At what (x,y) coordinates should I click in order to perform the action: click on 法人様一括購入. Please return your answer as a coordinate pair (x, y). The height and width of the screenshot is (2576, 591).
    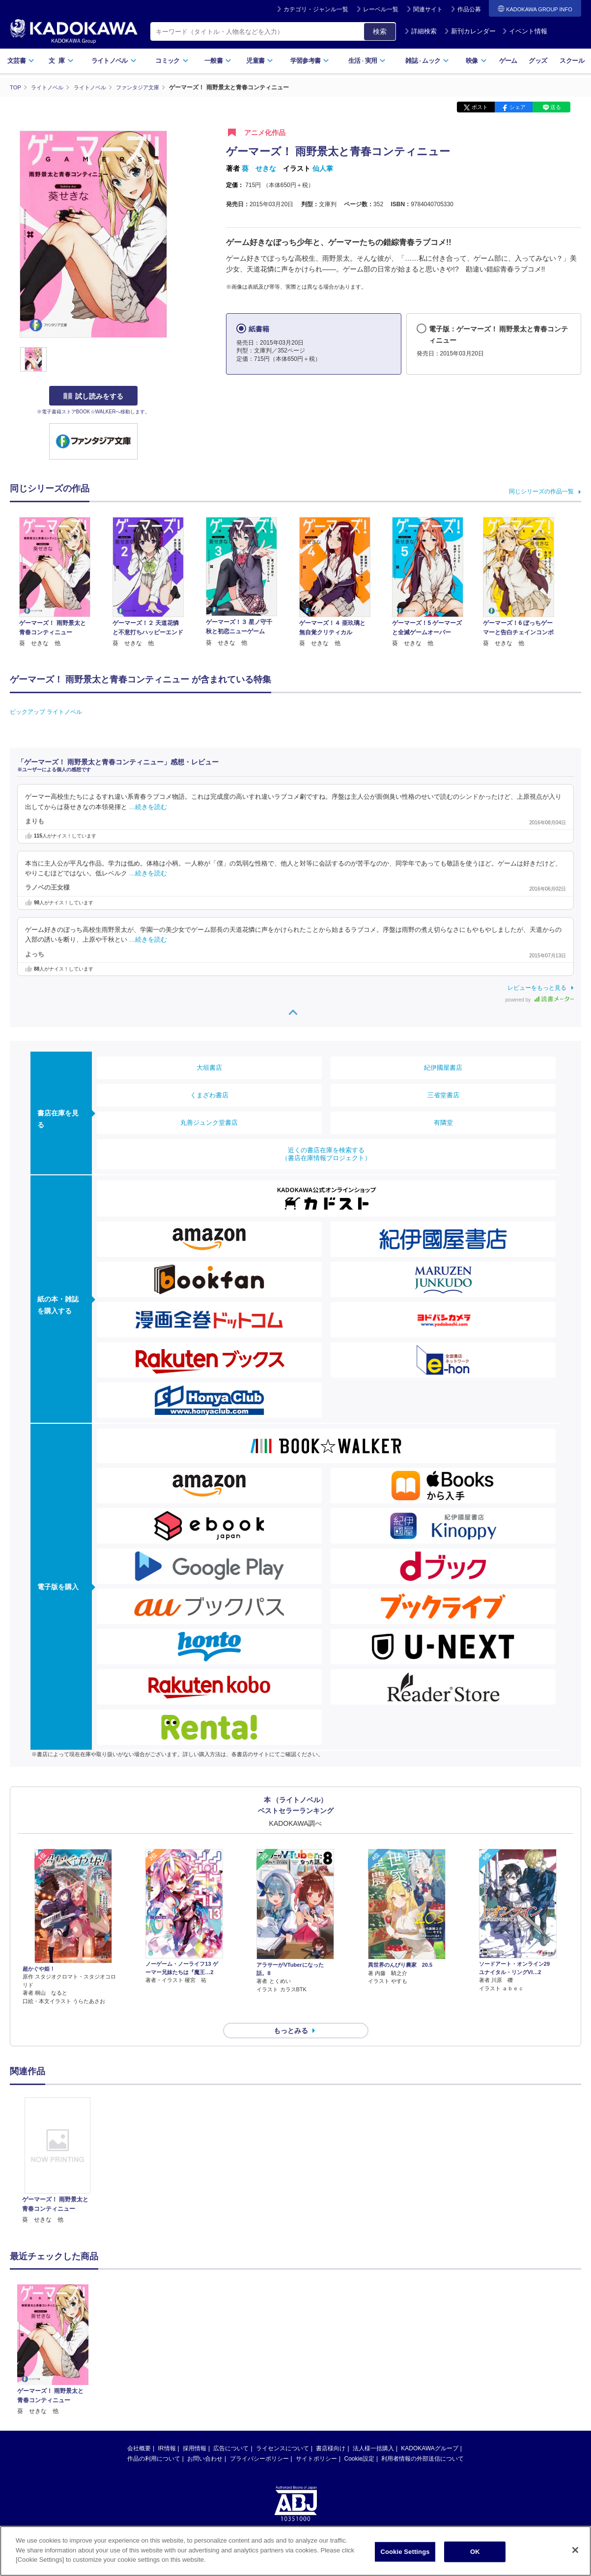
    Looking at the image, I should click on (373, 2430).